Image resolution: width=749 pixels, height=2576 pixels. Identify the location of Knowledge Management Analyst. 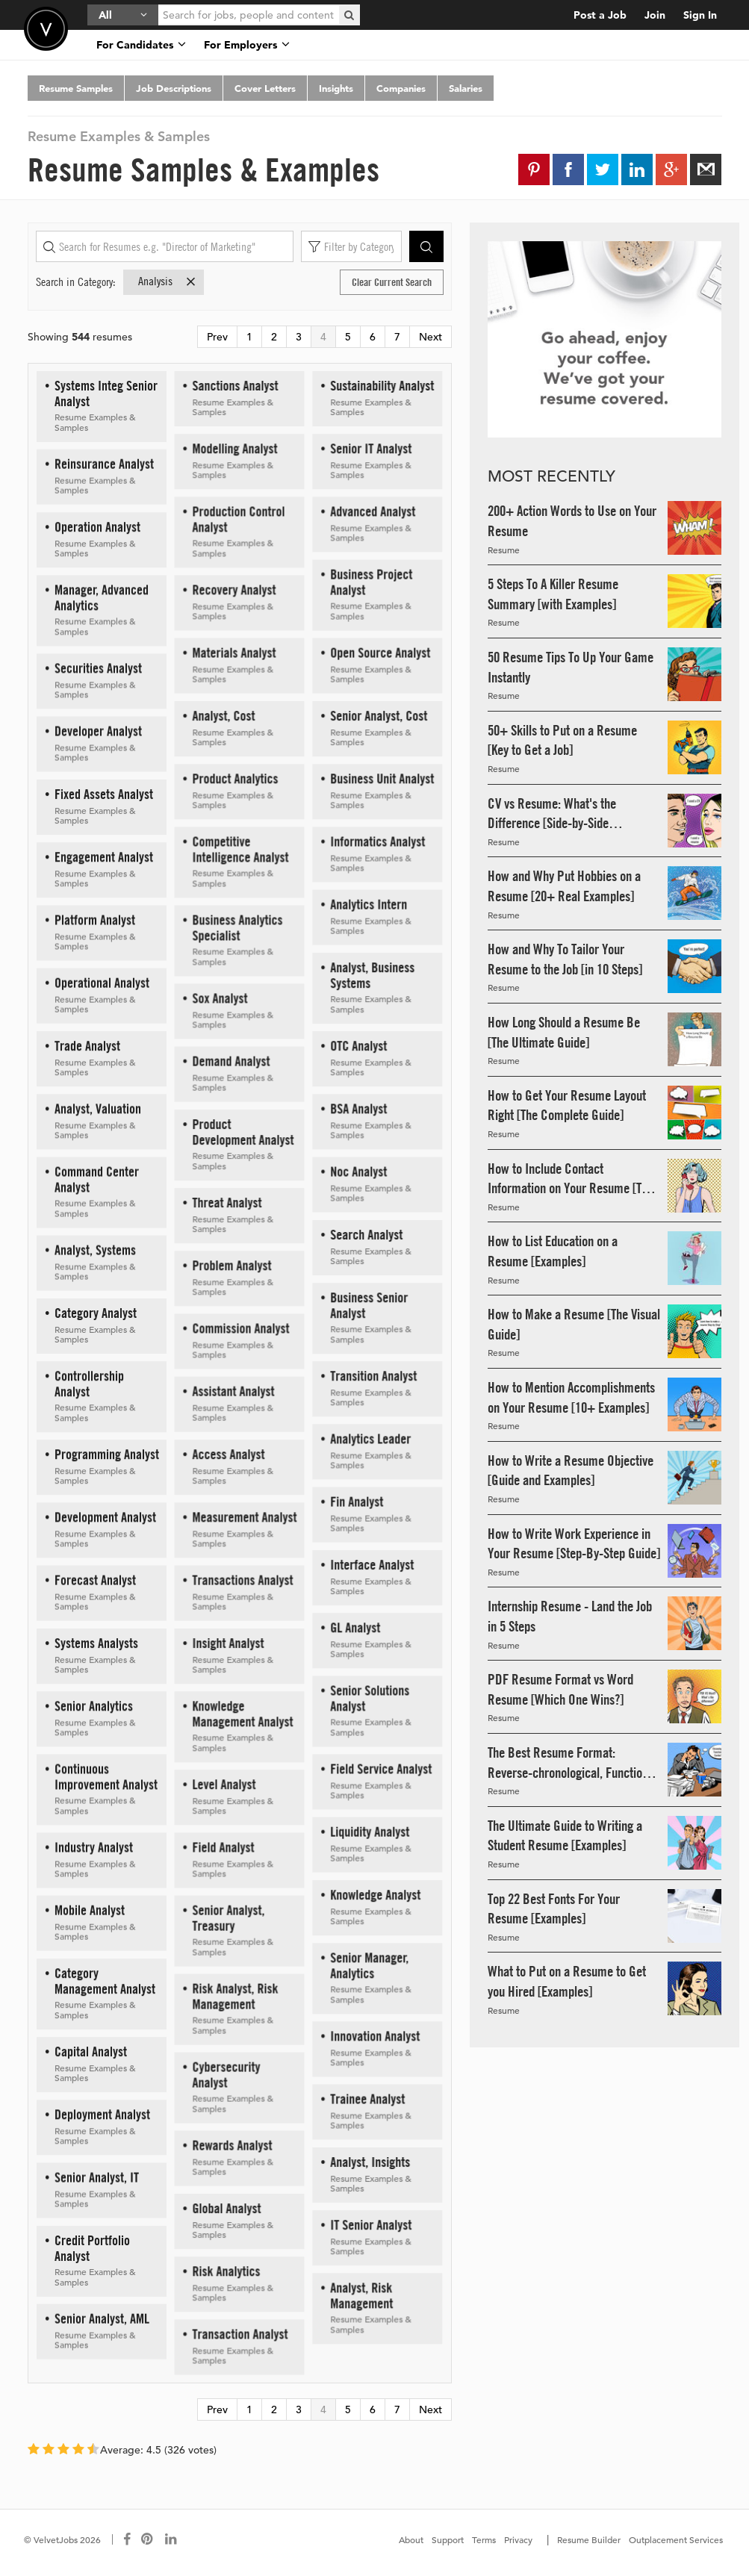
(242, 1713).